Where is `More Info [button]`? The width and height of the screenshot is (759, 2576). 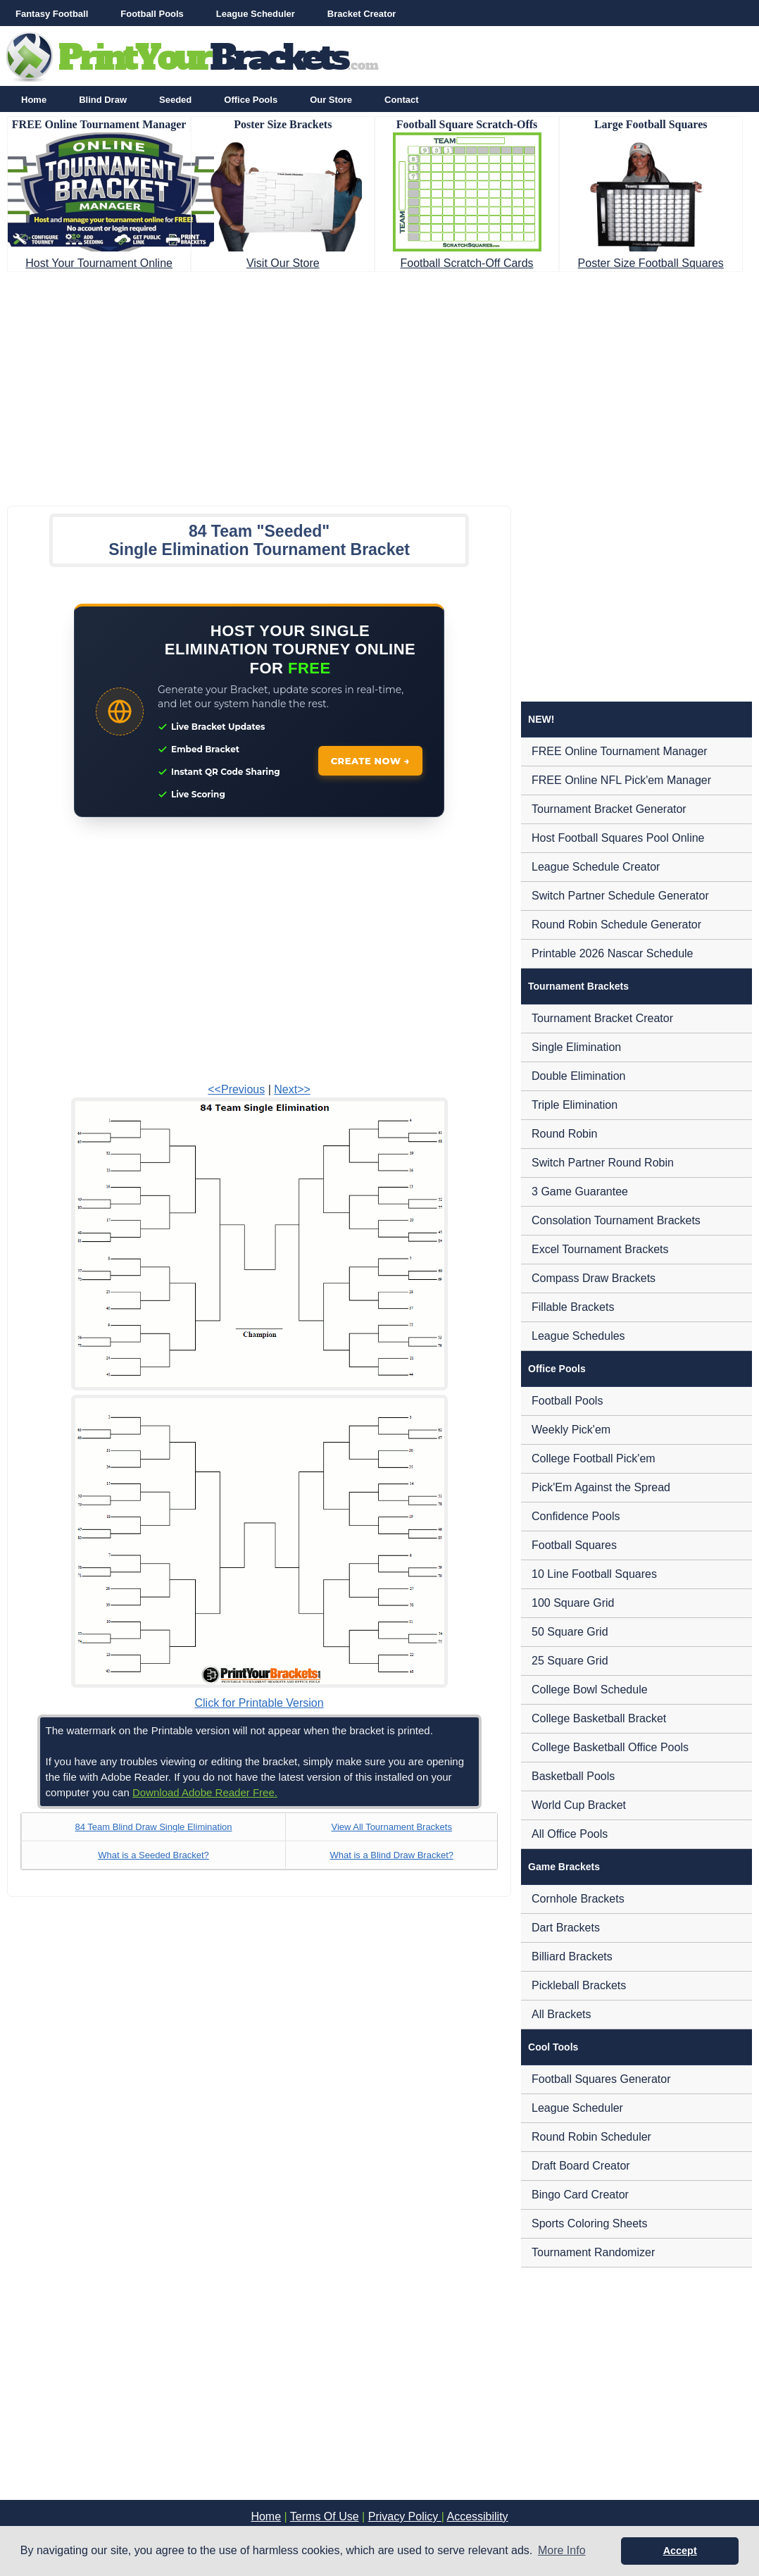
More Info [button] is located at coordinates (562, 2550).